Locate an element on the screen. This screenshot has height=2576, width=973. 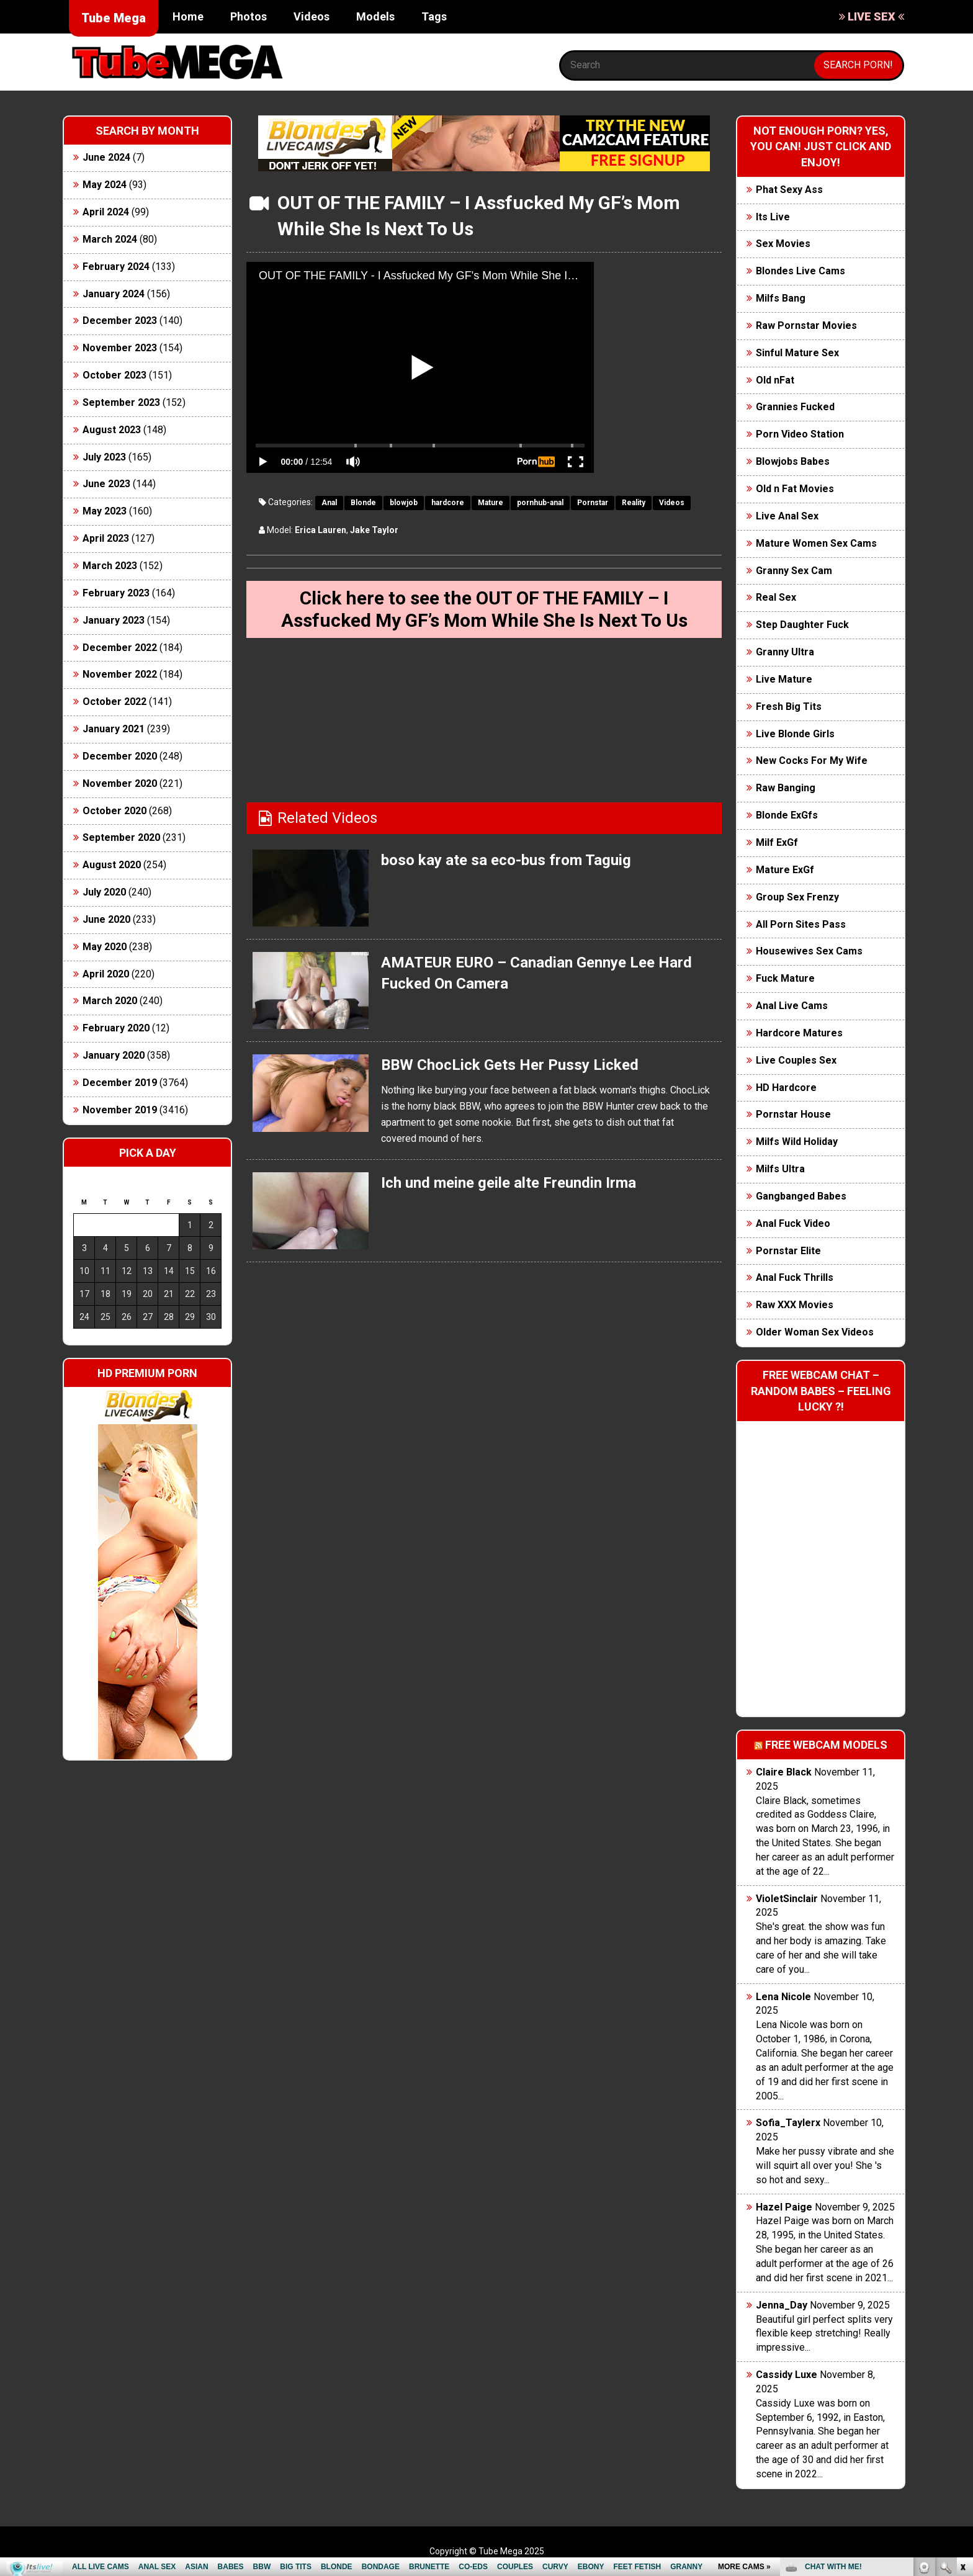
April 2023 is located at coordinates (106, 538).